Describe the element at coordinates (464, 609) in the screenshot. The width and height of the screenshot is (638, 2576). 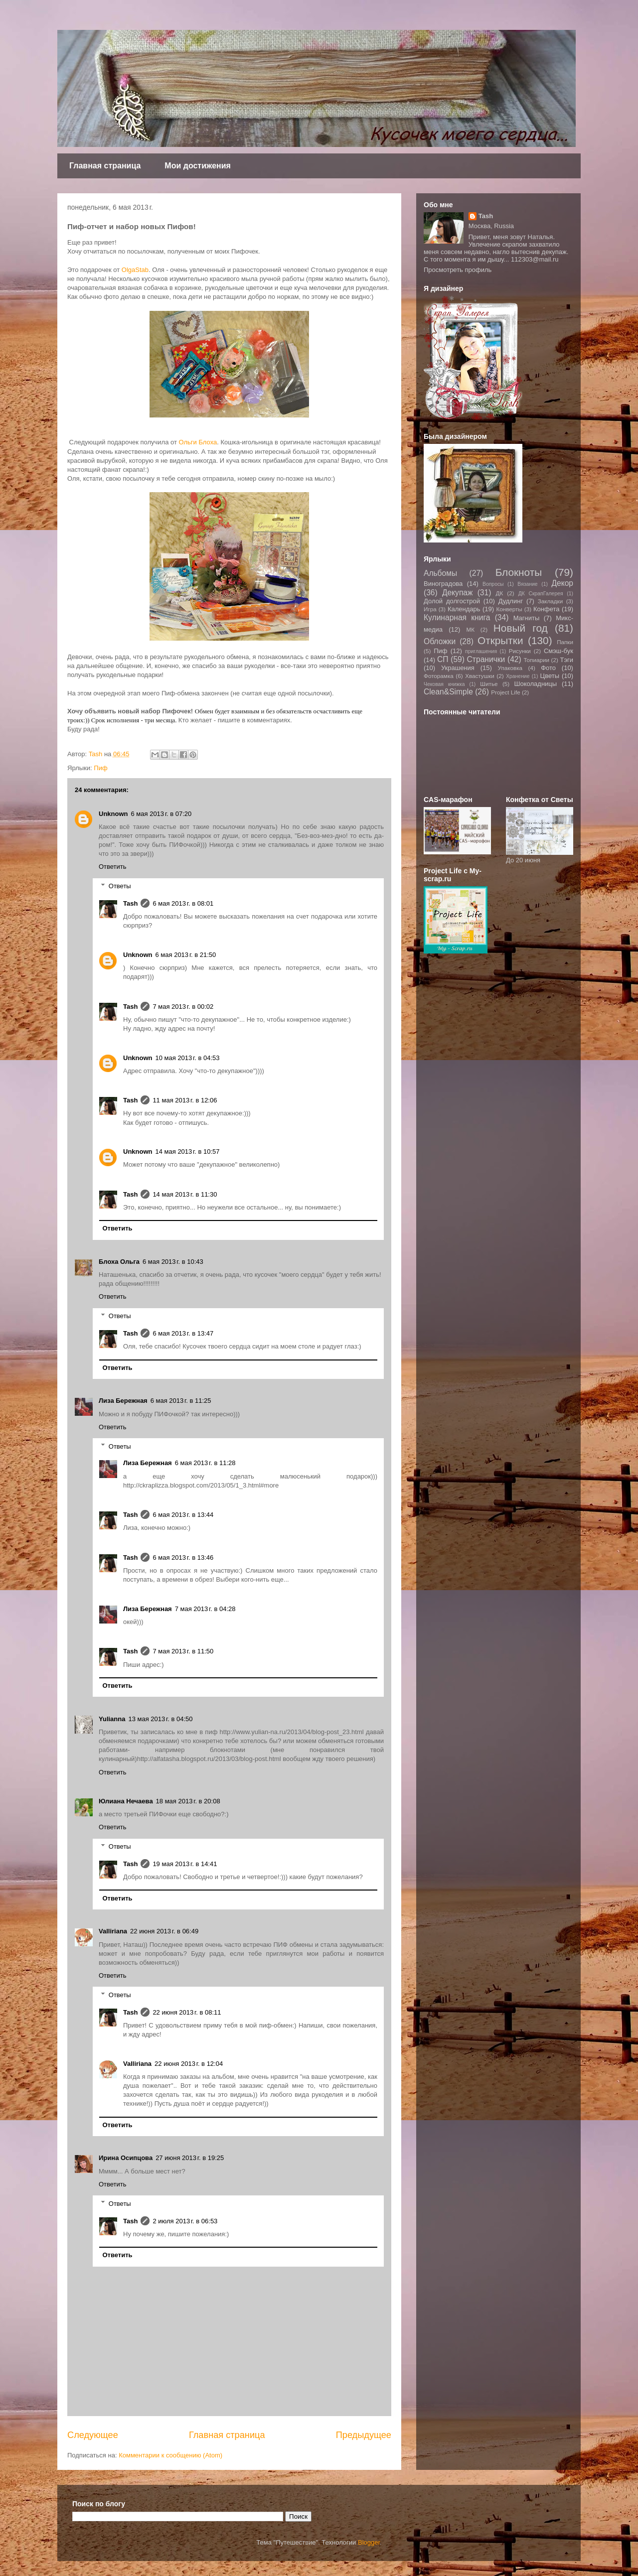
I see `Календарь` at that location.